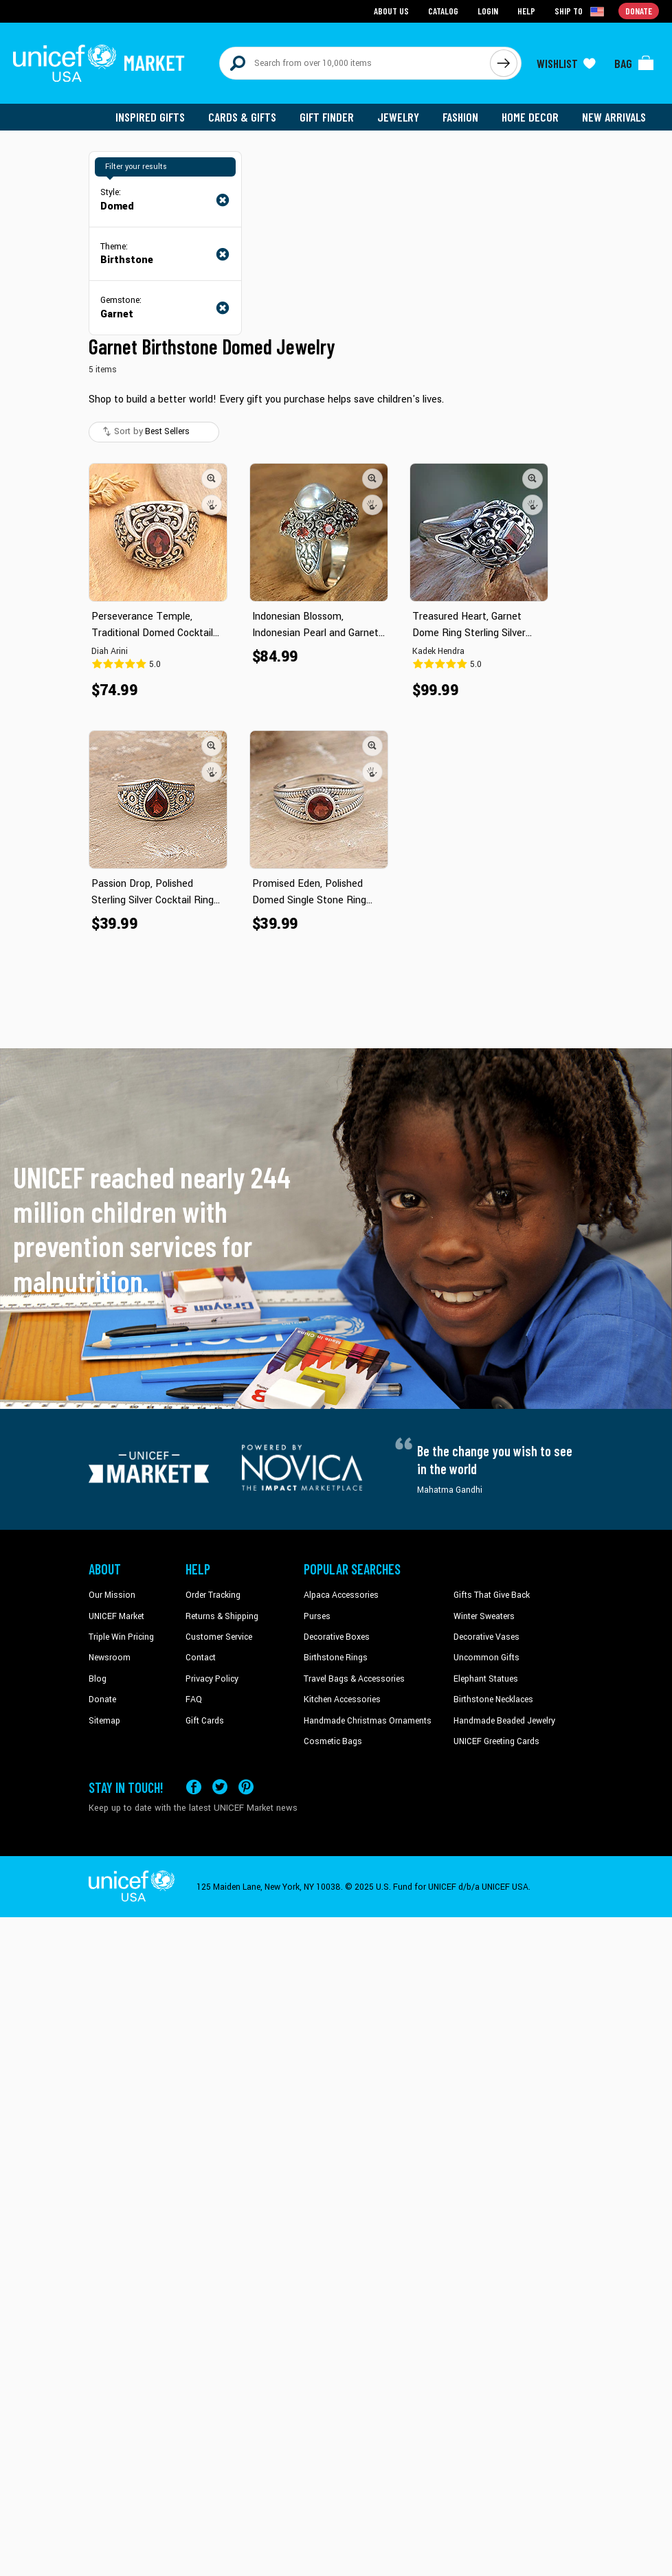 Image resolution: width=672 pixels, height=2576 pixels. What do you see at coordinates (102, 1699) in the screenshot?
I see `Donate` at bounding box center [102, 1699].